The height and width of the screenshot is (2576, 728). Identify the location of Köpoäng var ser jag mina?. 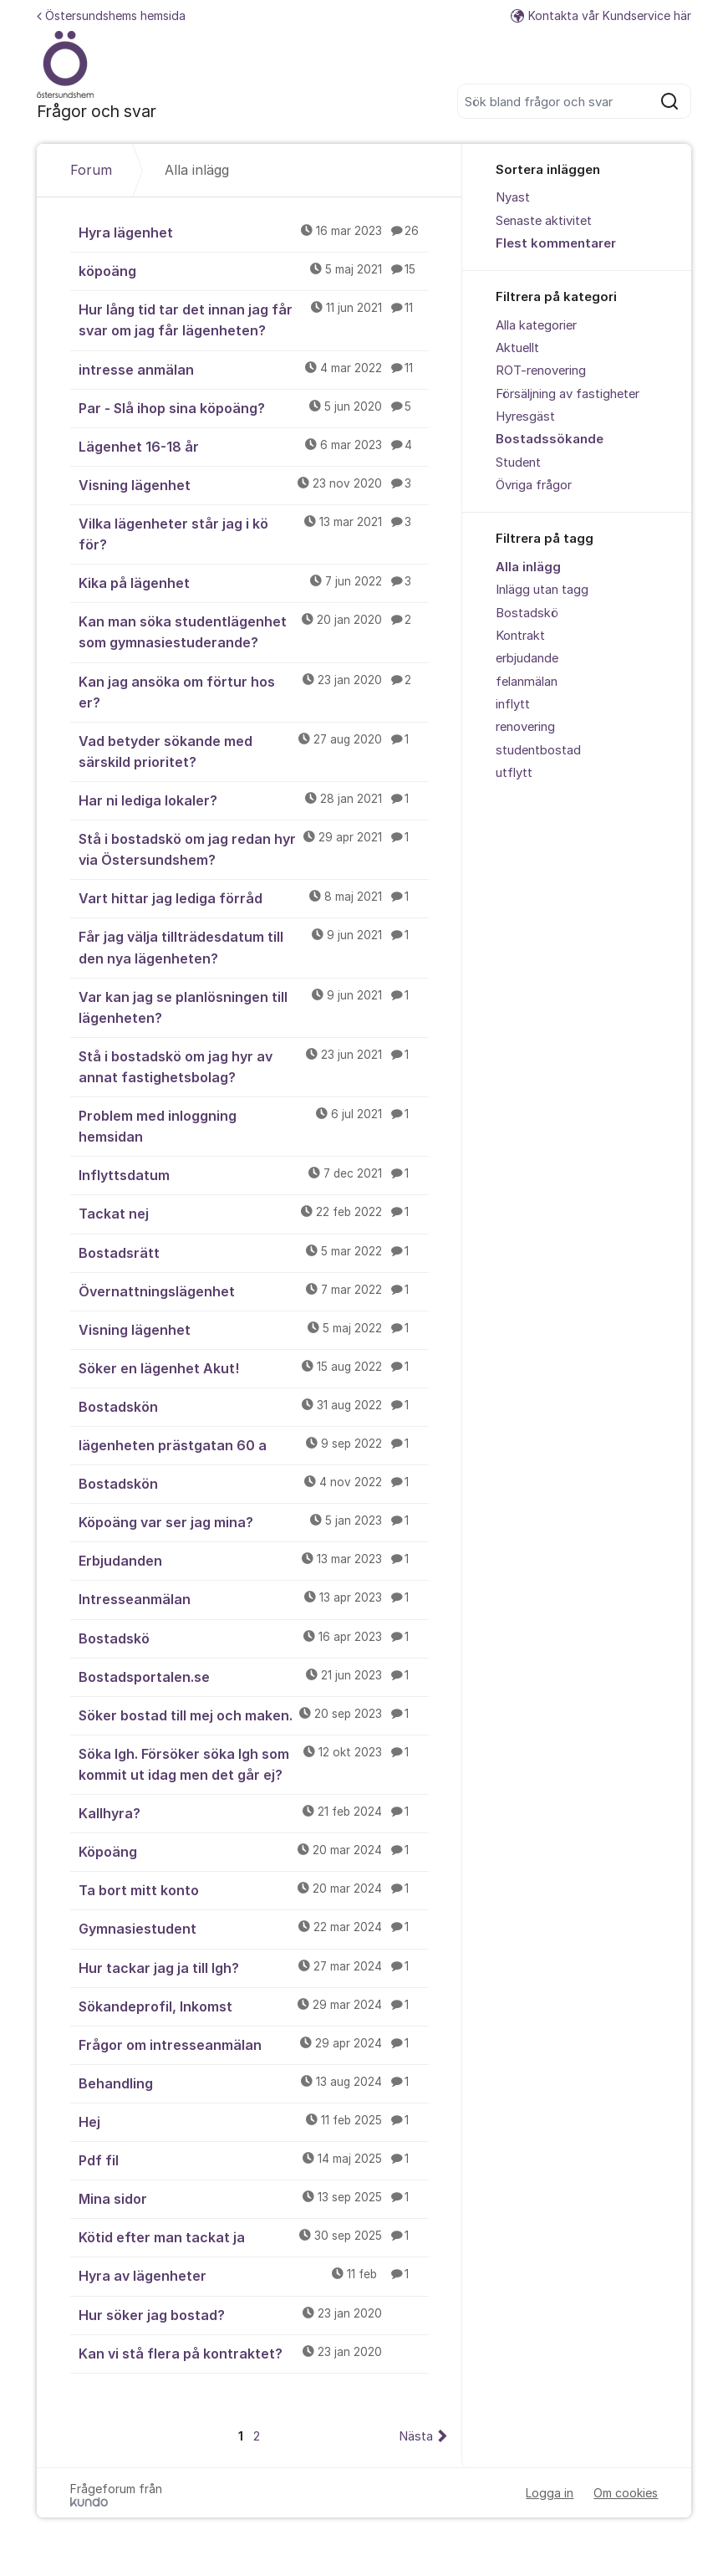
(254, 1521).